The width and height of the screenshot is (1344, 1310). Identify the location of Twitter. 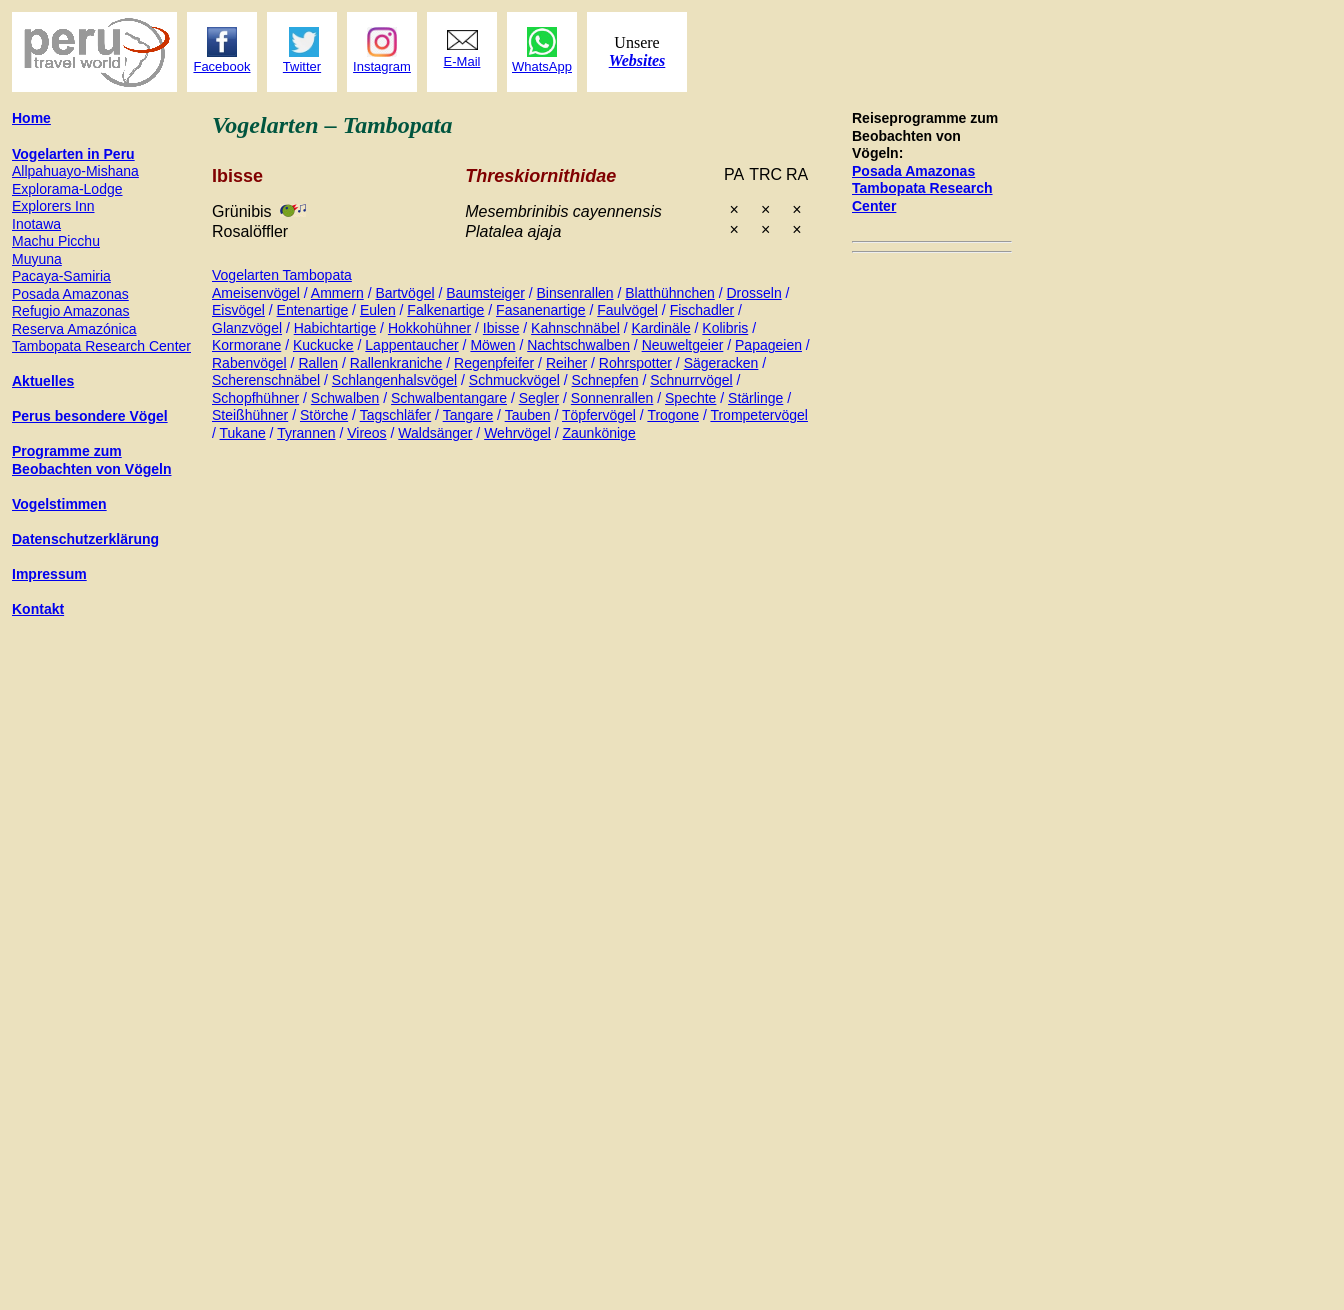
(302, 66).